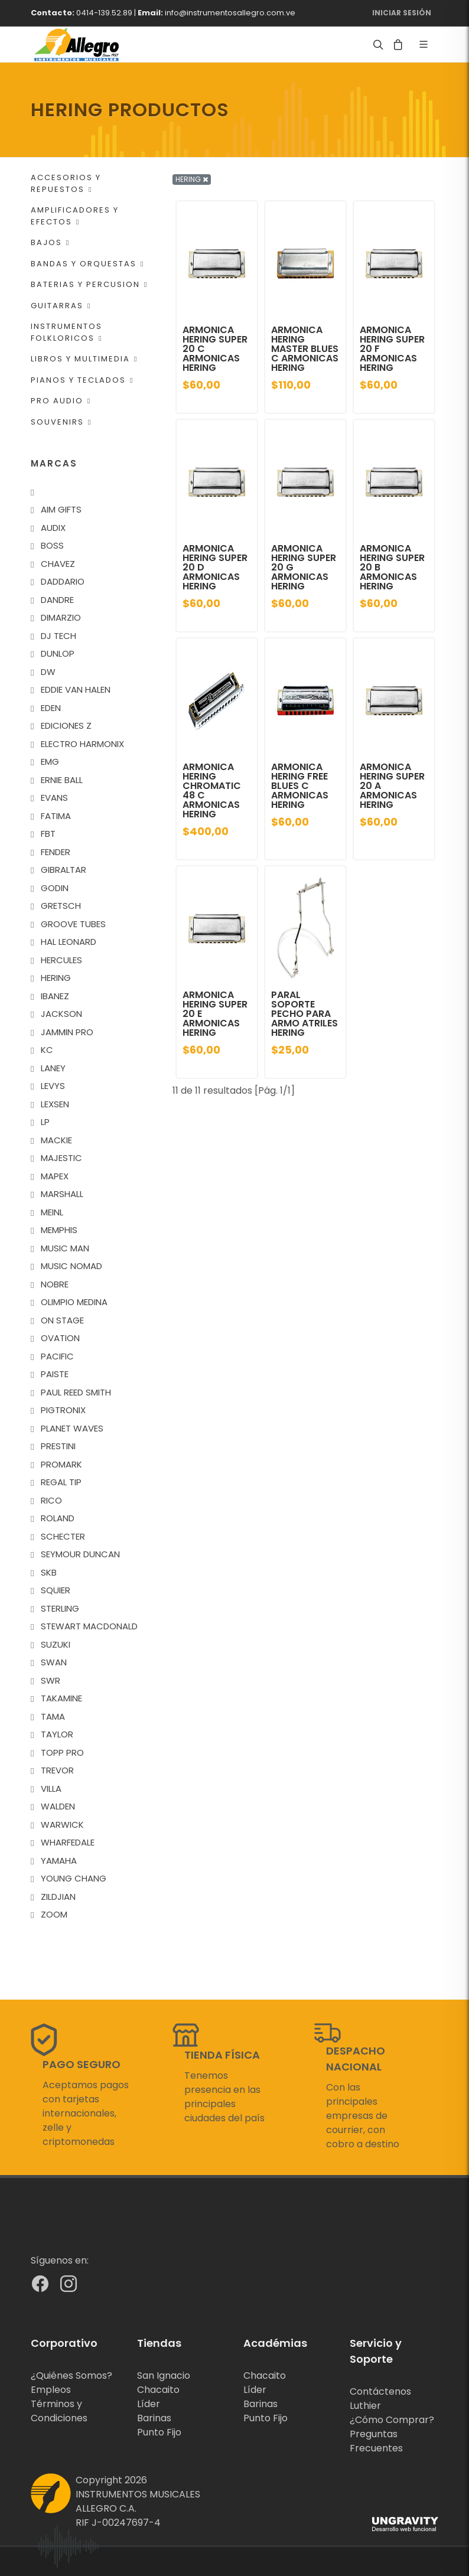 This screenshot has height=2576, width=469. Describe the element at coordinates (57, 1518) in the screenshot. I see `ROLAND` at that location.